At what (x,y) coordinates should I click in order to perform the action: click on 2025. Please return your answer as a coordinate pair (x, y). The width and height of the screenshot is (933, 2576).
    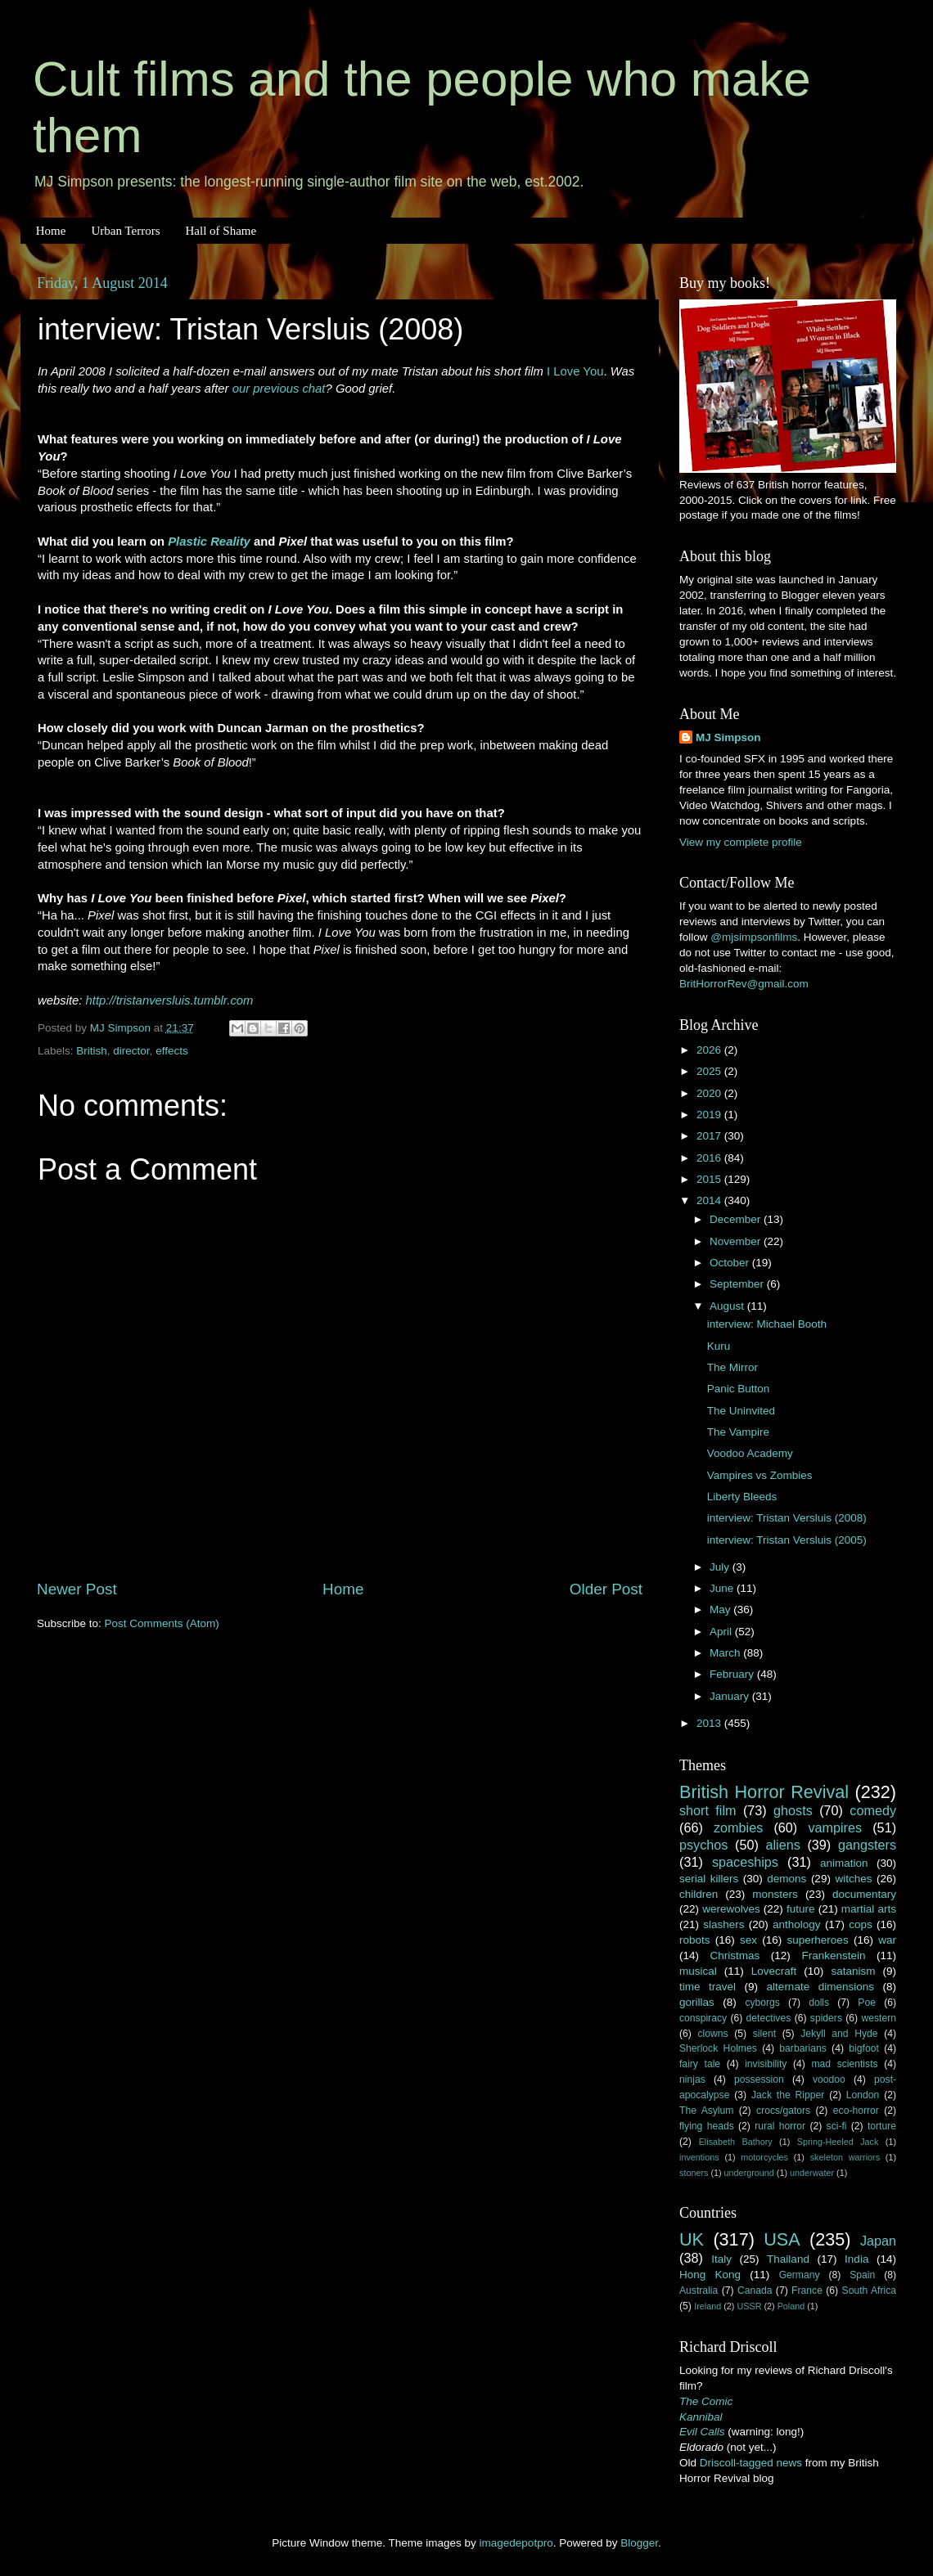
    Looking at the image, I should click on (710, 1071).